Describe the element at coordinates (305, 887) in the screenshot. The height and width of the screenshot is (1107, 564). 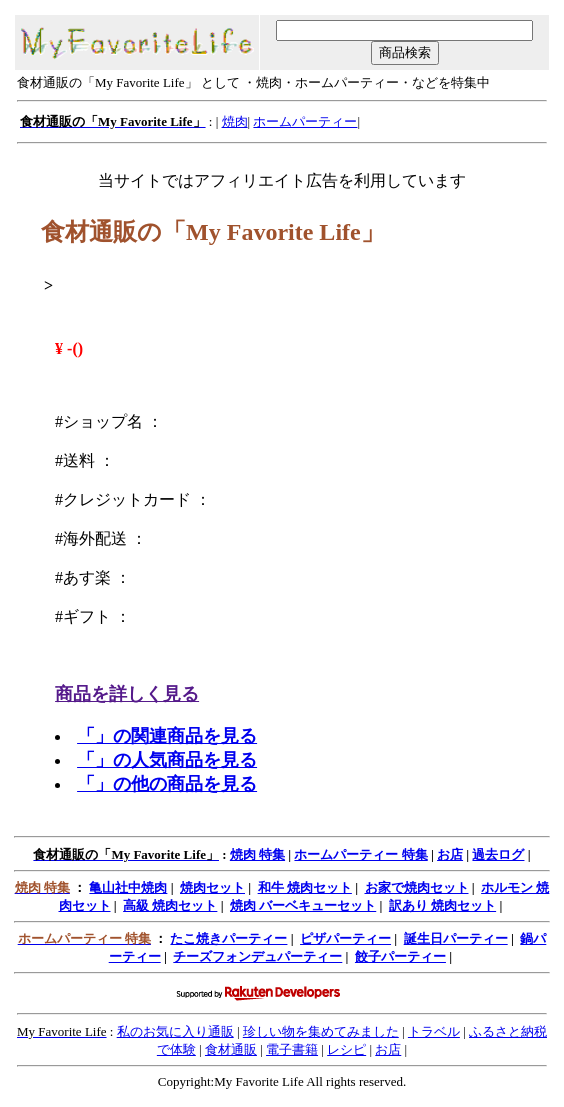
I see `和牛 焼肉セット` at that location.